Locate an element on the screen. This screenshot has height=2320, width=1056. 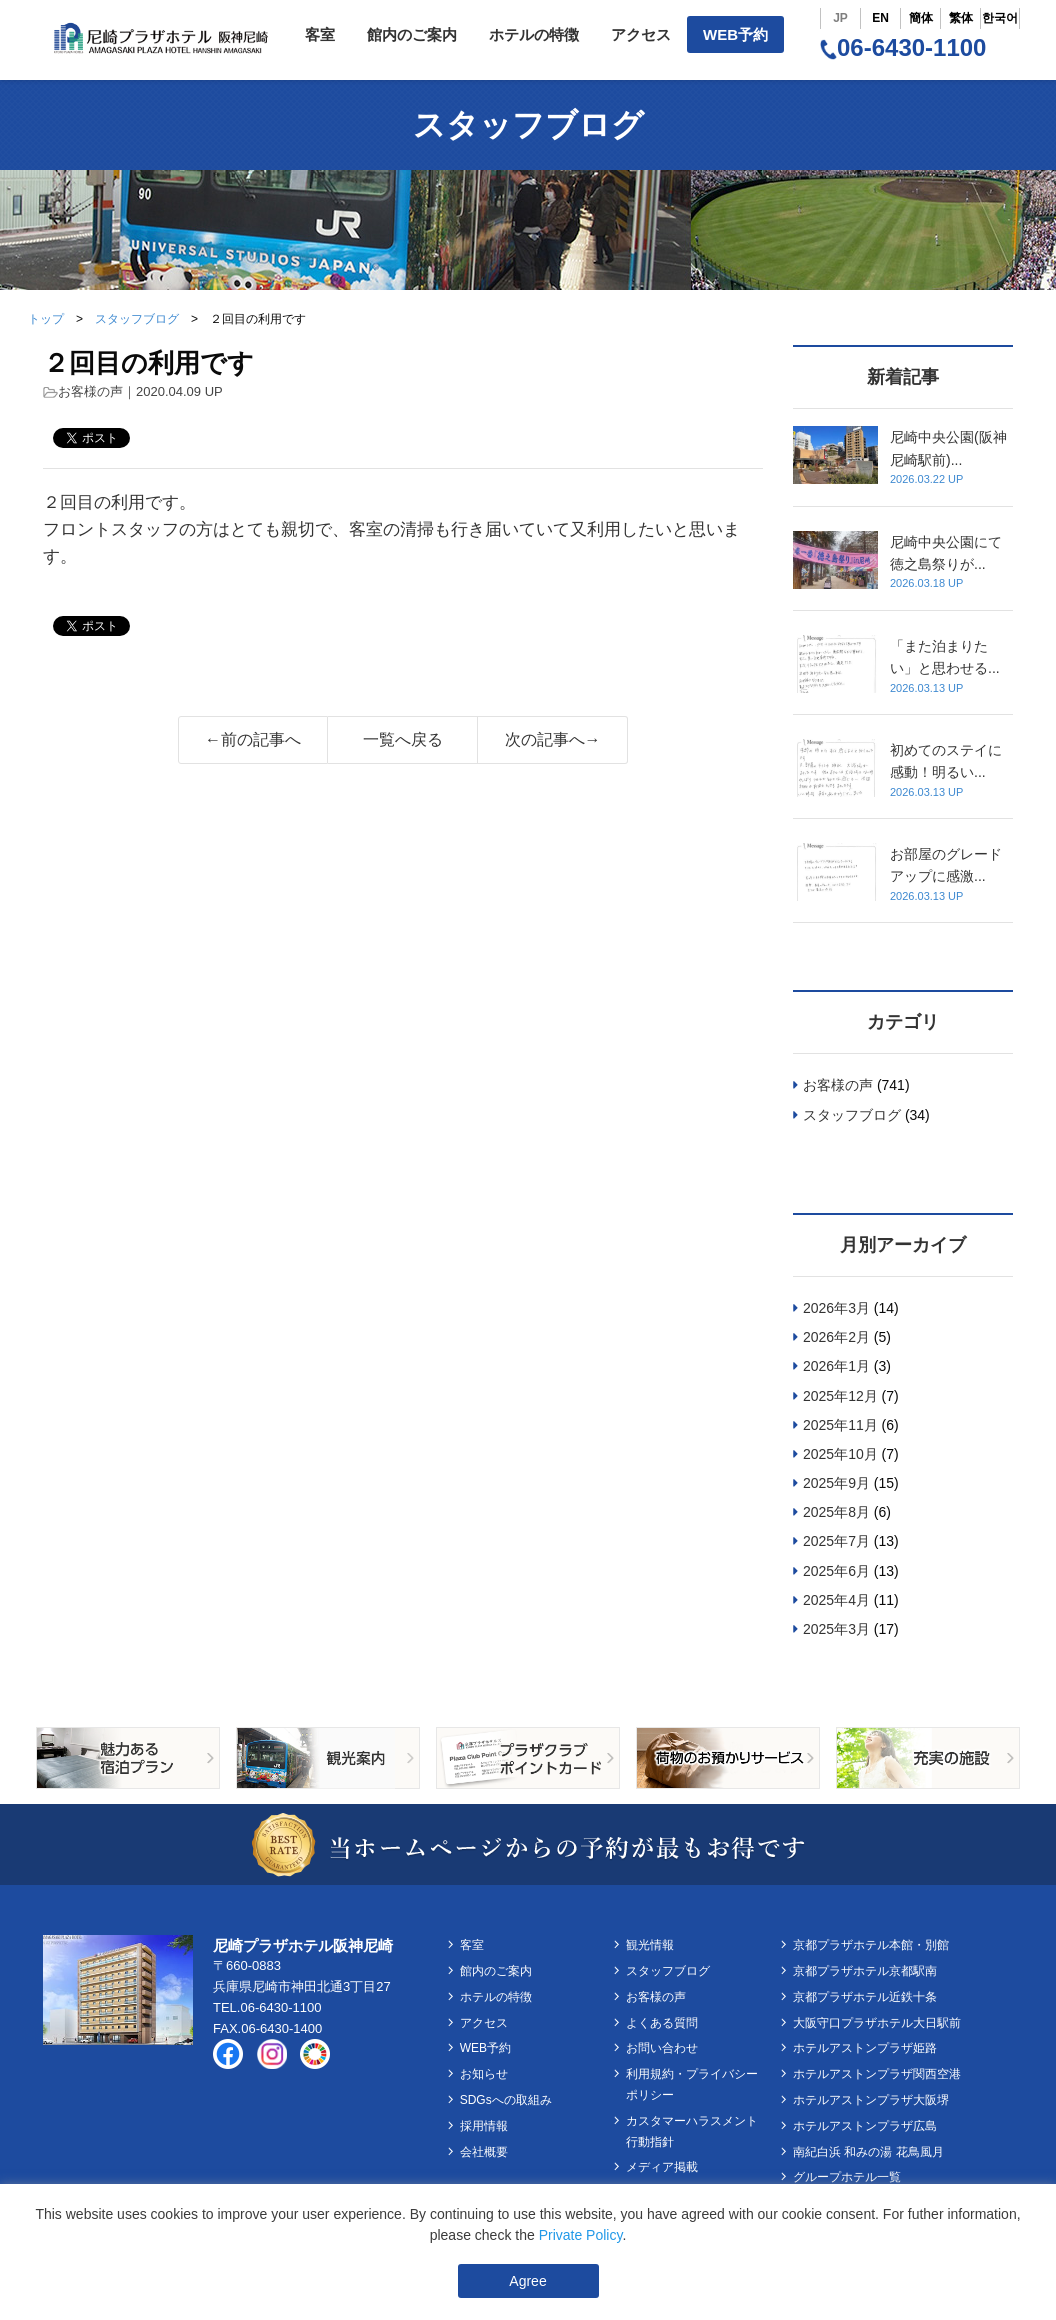
観光情報 is located at coordinates (650, 1945).